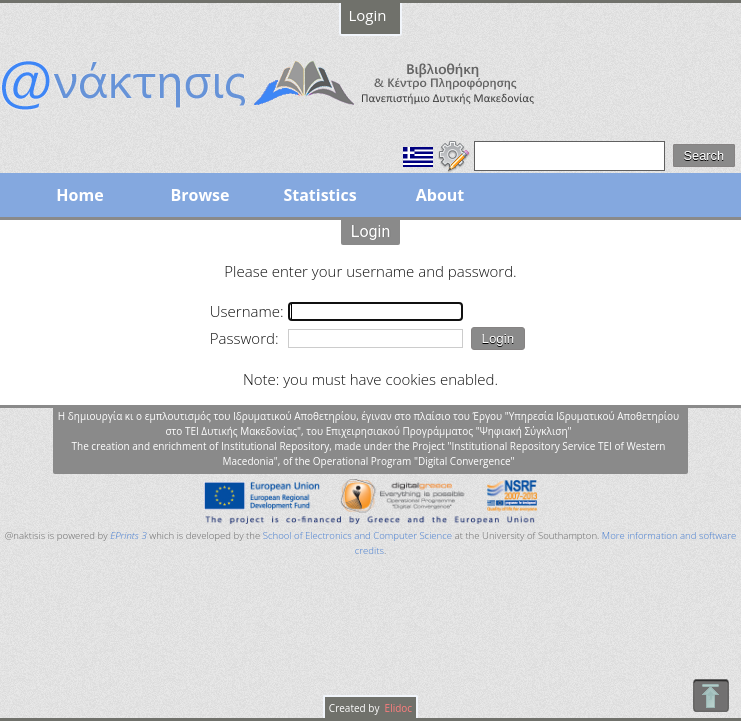  Describe the element at coordinates (128, 535) in the screenshot. I see `EPrints 3` at that location.